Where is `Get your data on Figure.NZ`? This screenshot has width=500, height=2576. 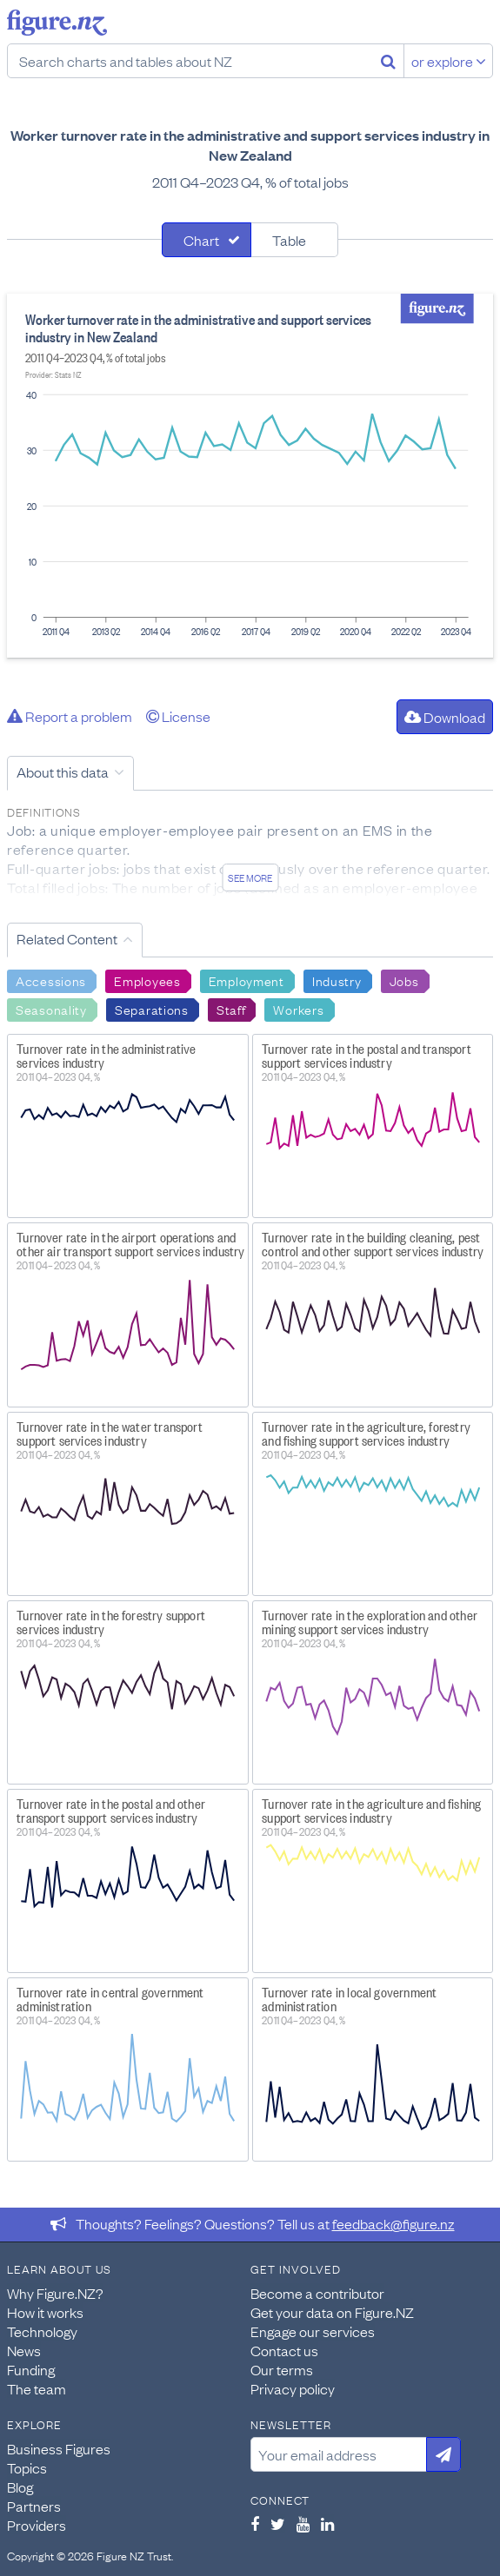 Get your data on Figure.NZ is located at coordinates (332, 2311).